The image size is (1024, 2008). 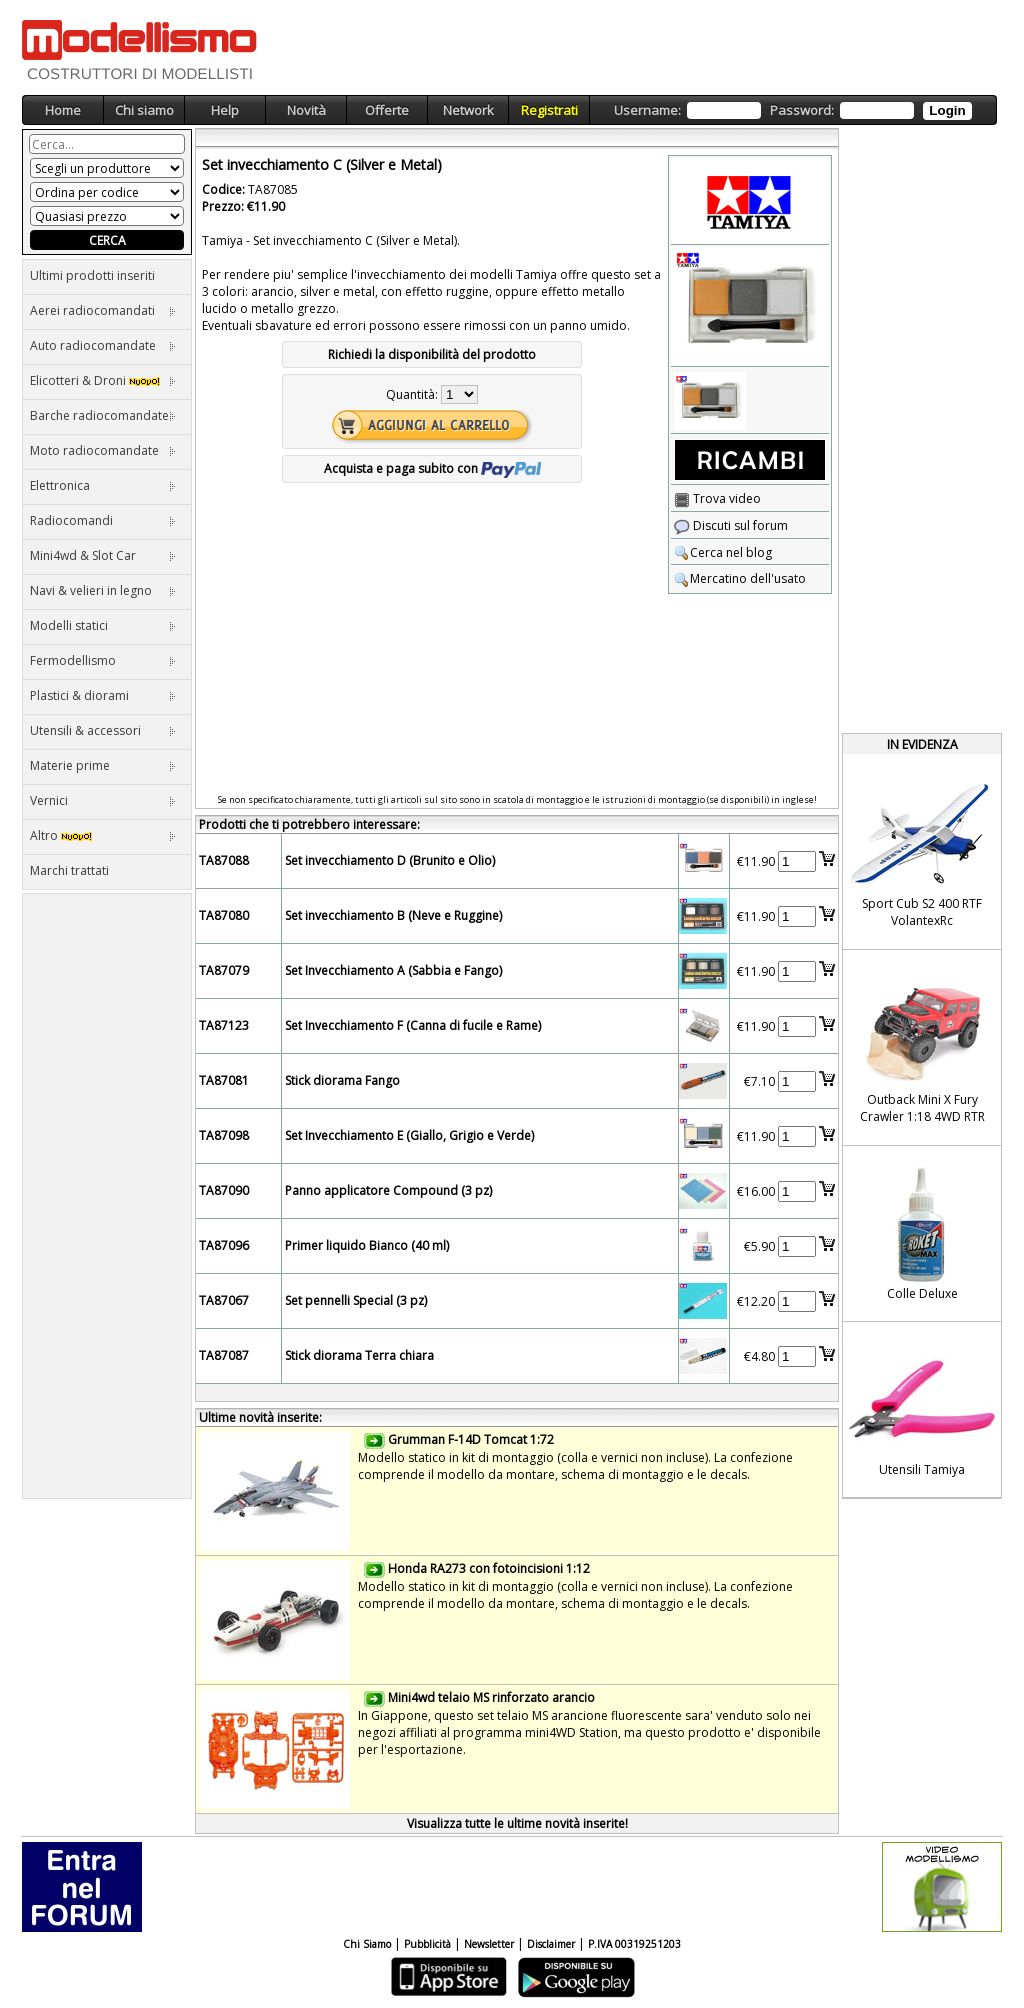 What do you see at coordinates (103, 730) in the screenshot?
I see `Utensili & accessori` at bounding box center [103, 730].